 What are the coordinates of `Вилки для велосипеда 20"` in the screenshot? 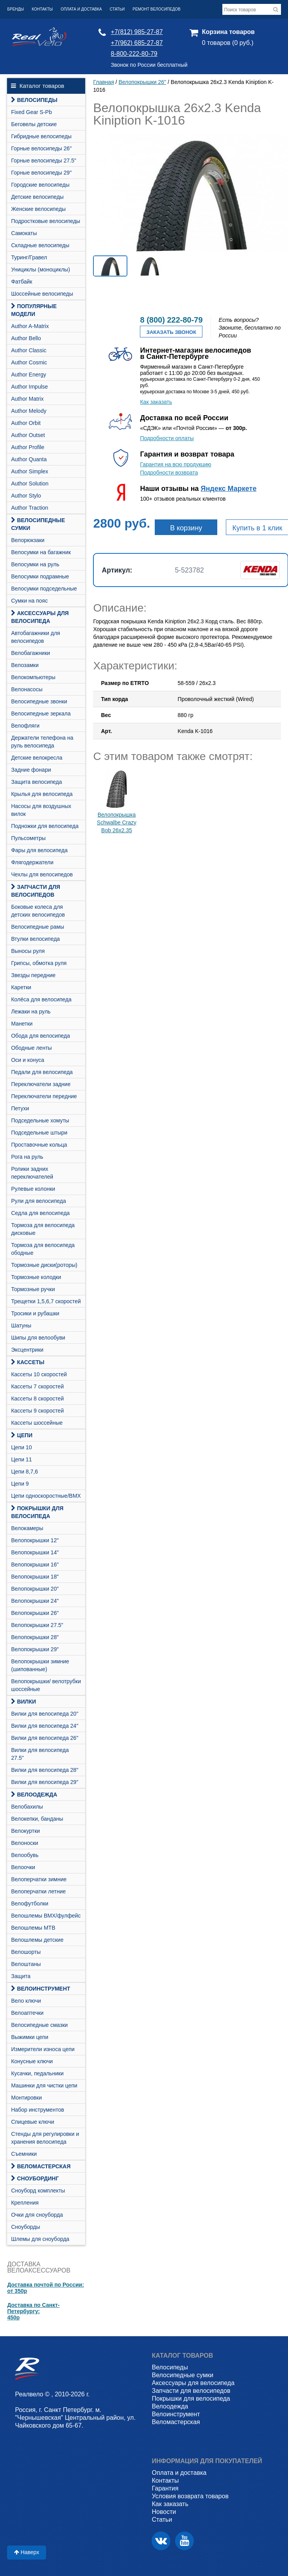 It's located at (44, 1714).